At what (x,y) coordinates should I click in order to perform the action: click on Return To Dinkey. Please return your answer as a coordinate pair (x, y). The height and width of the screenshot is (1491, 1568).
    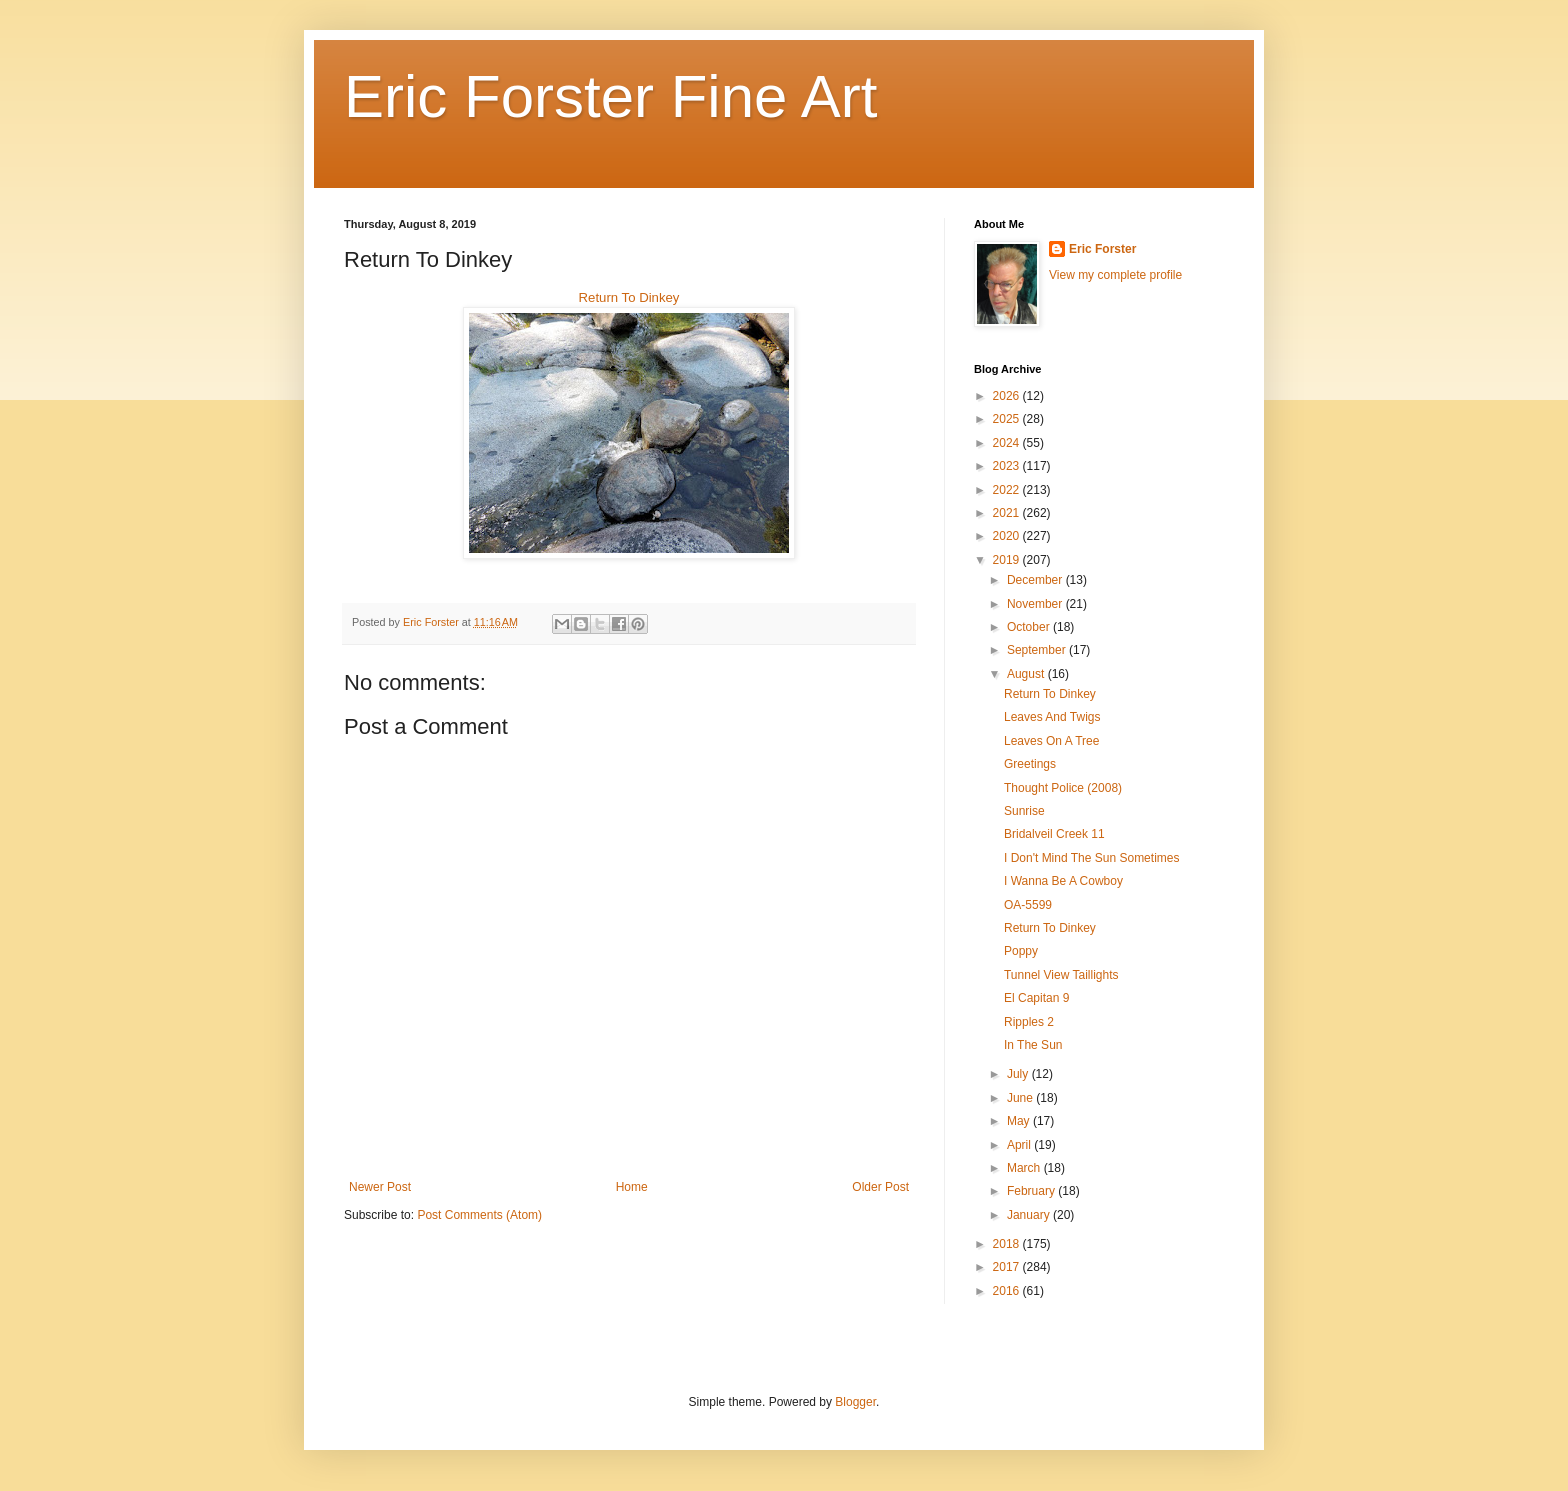
    Looking at the image, I should click on (629, 297).